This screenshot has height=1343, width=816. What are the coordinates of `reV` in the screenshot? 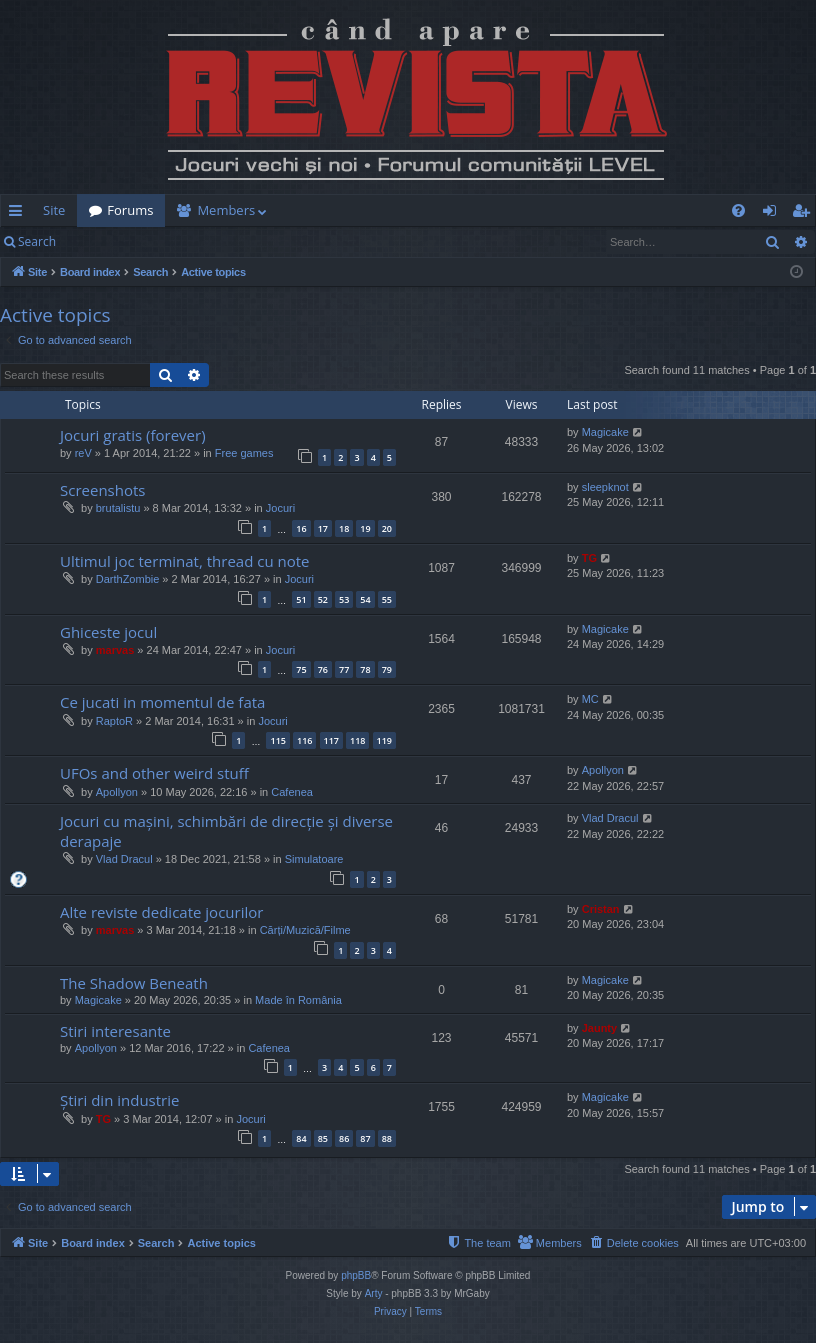 It's located at (83, 453).